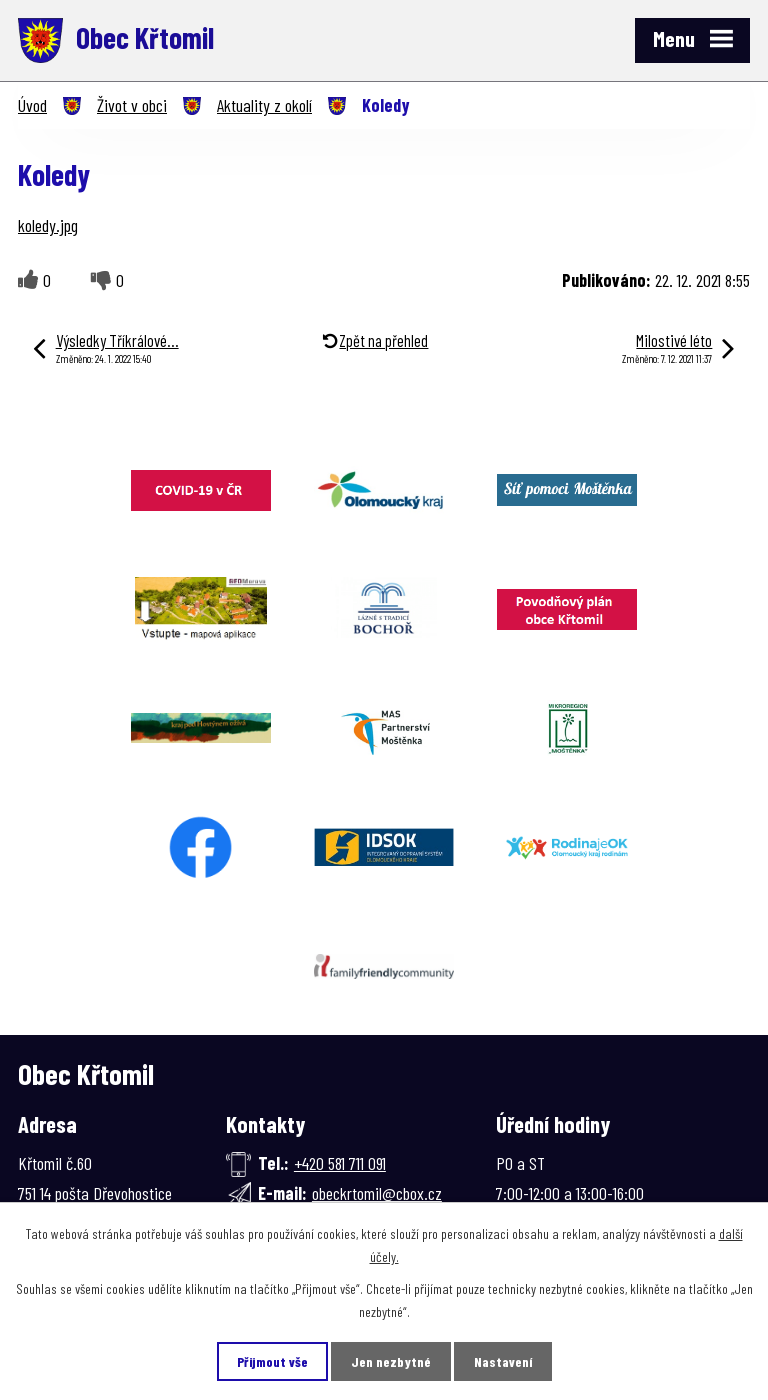 This screenshot has height=1400, width=768. What do you see at coordinates (32, 105) in the screenshot?
I see `Úvod` at bounding box center [32, 105].